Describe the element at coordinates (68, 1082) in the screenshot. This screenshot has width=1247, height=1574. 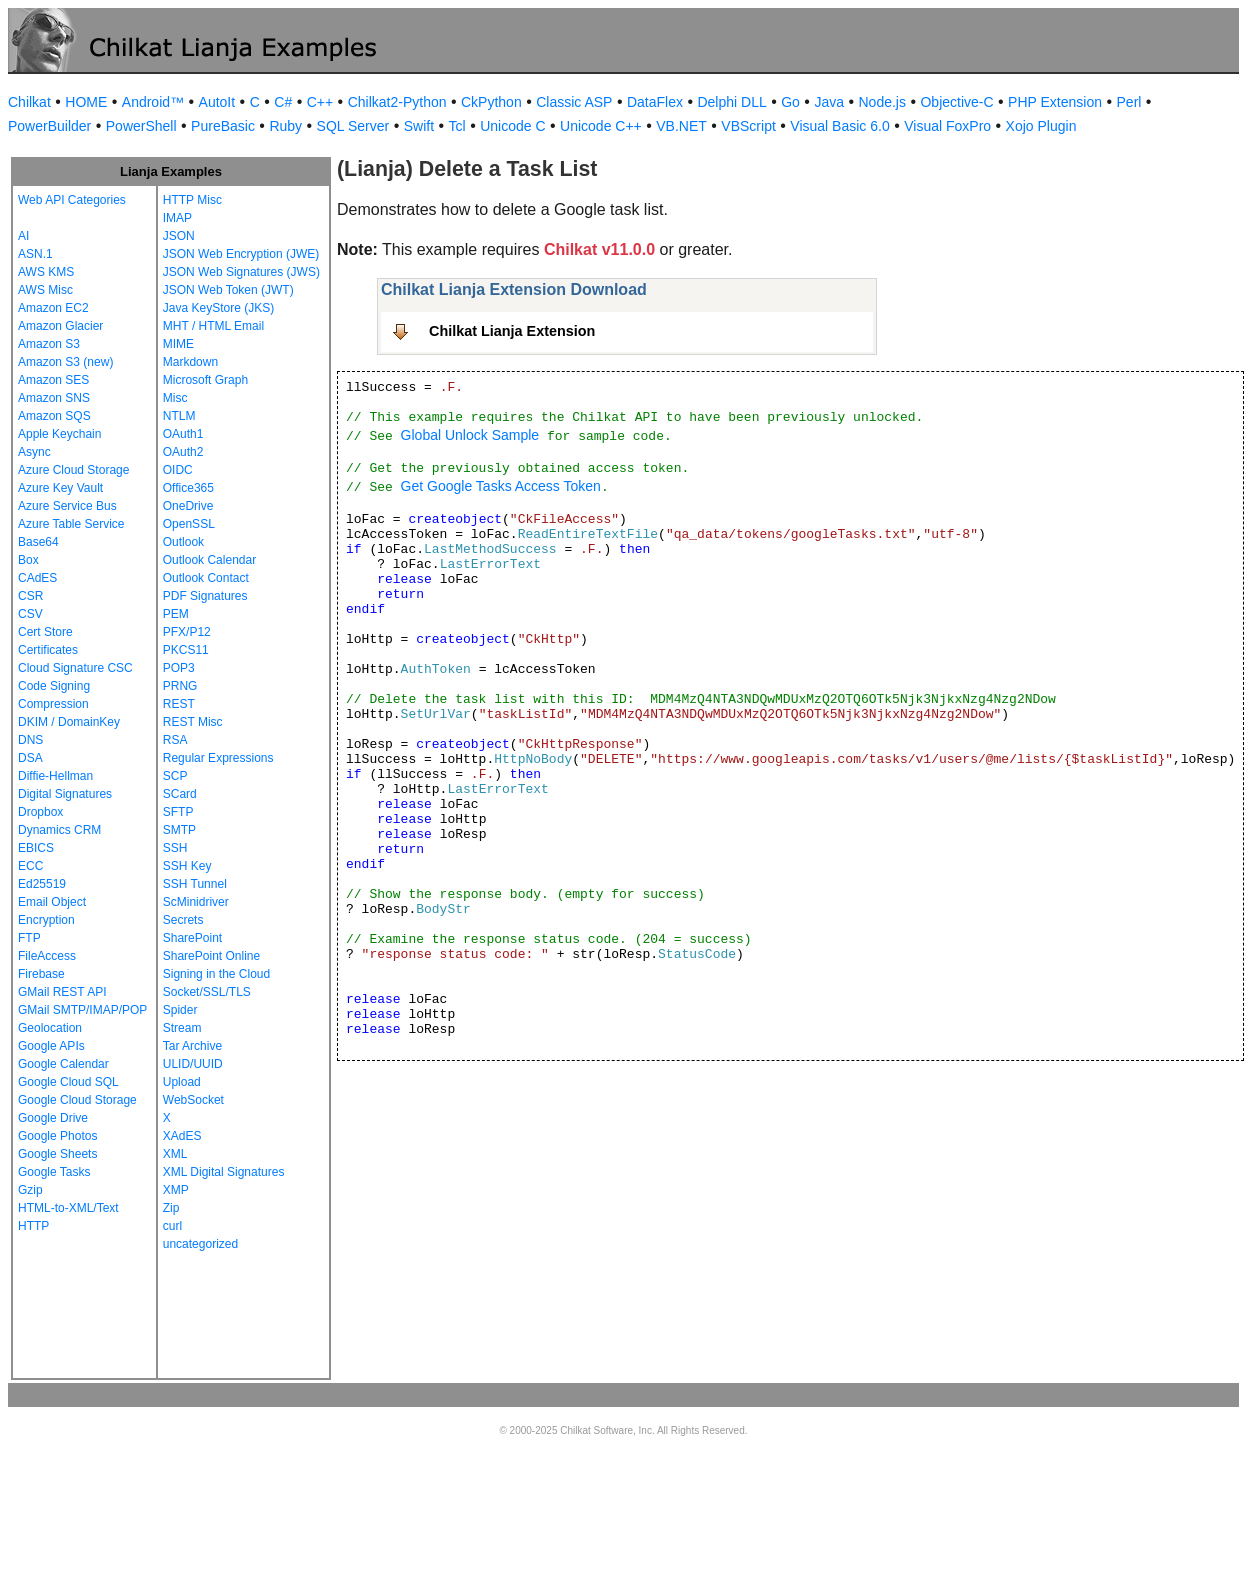
I see `Google Cloud SQL` at that location.